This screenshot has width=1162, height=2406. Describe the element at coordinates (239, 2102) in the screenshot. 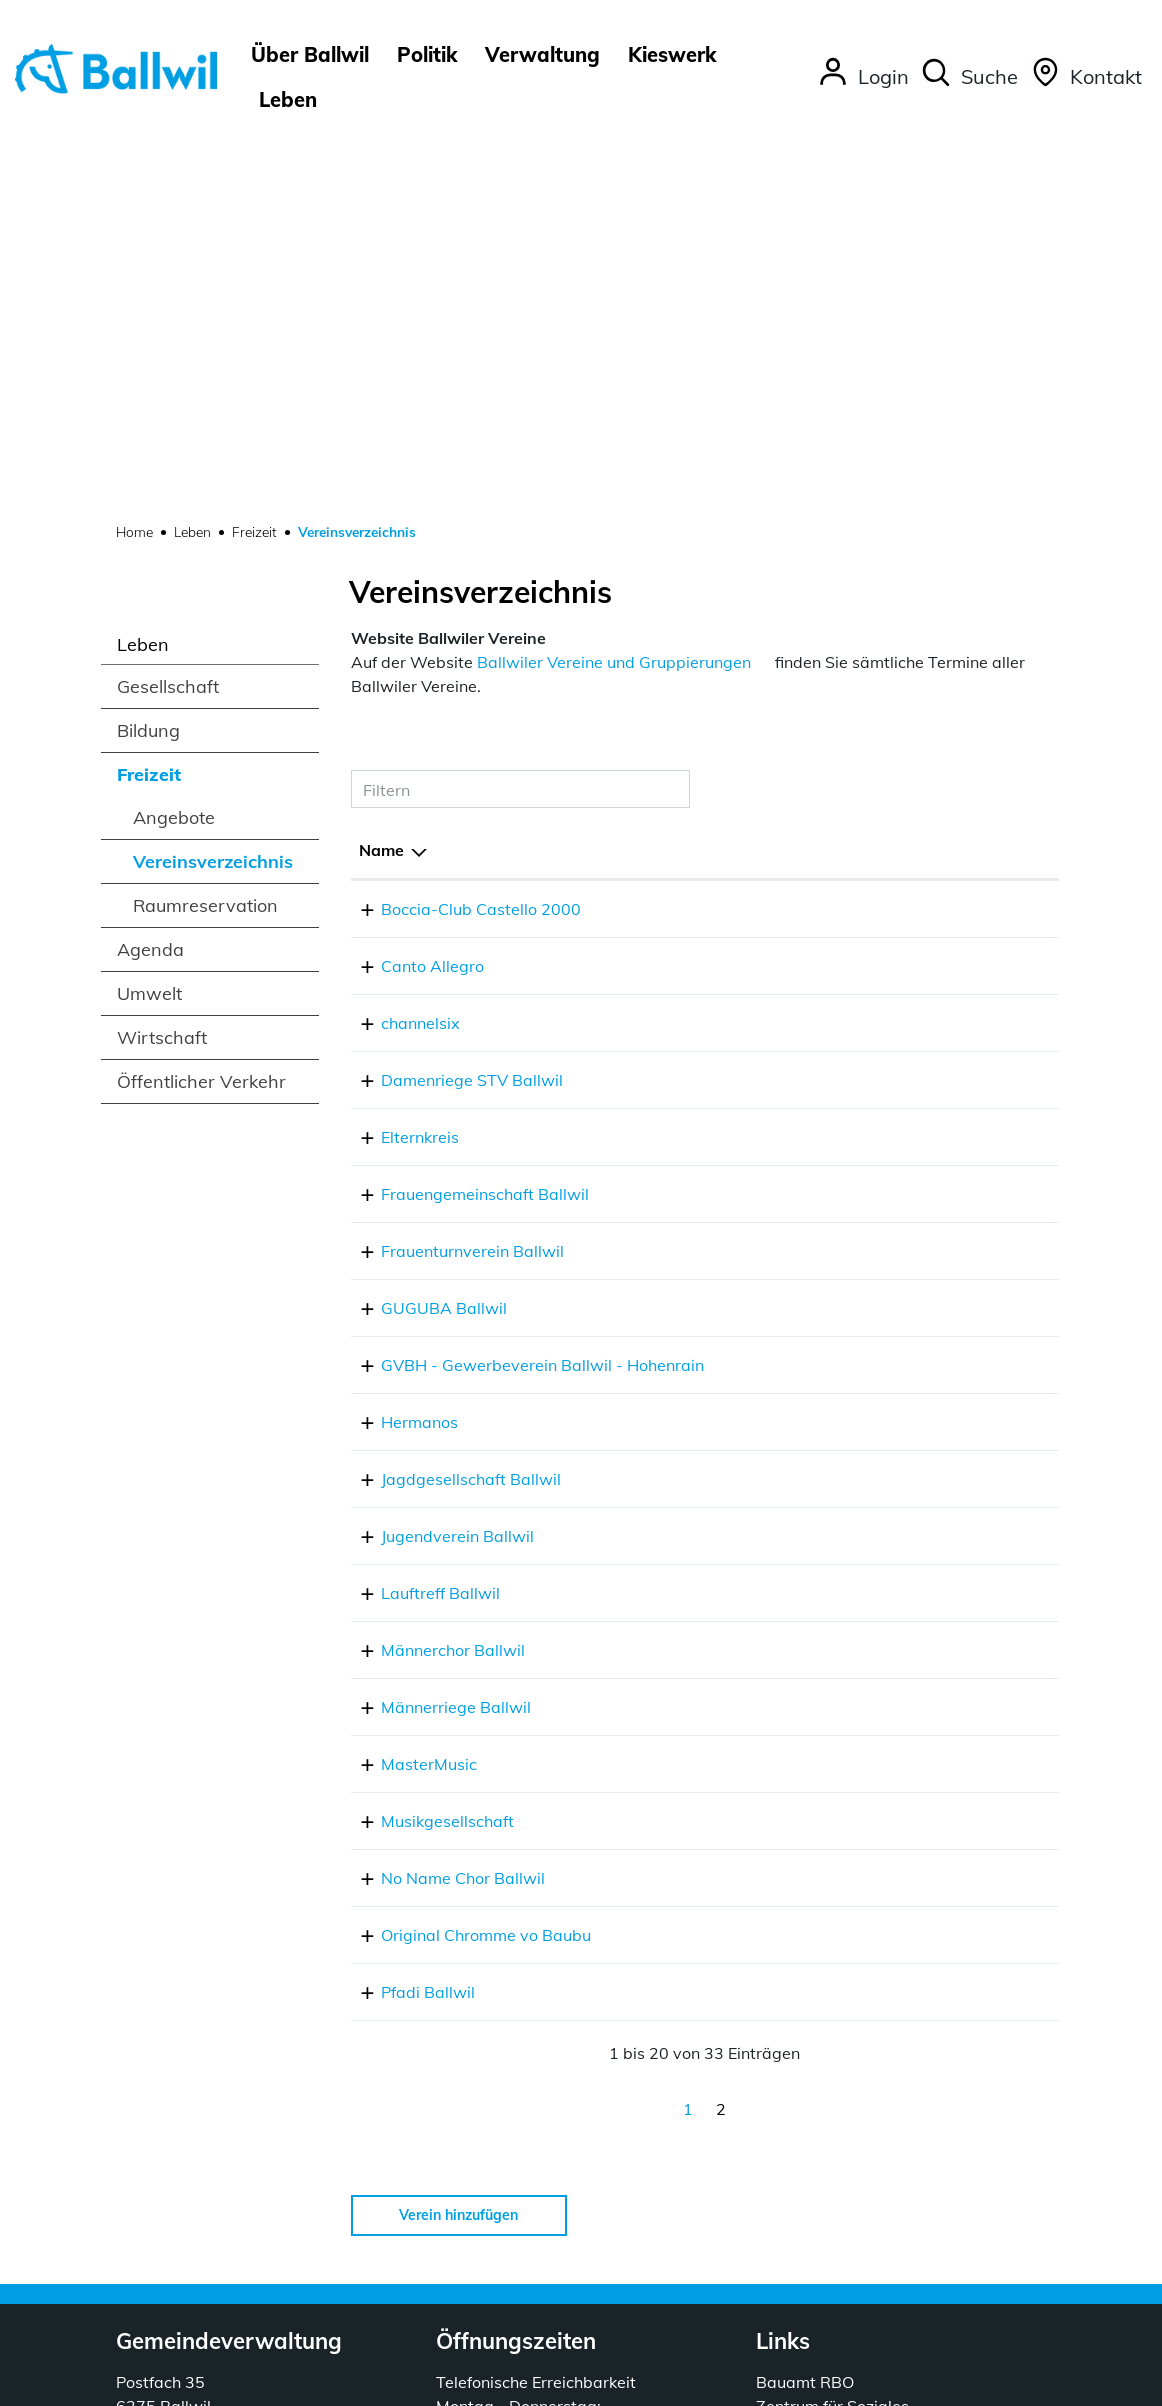

I see `gemeindeverwaltung@ballwil.ch` at that location.